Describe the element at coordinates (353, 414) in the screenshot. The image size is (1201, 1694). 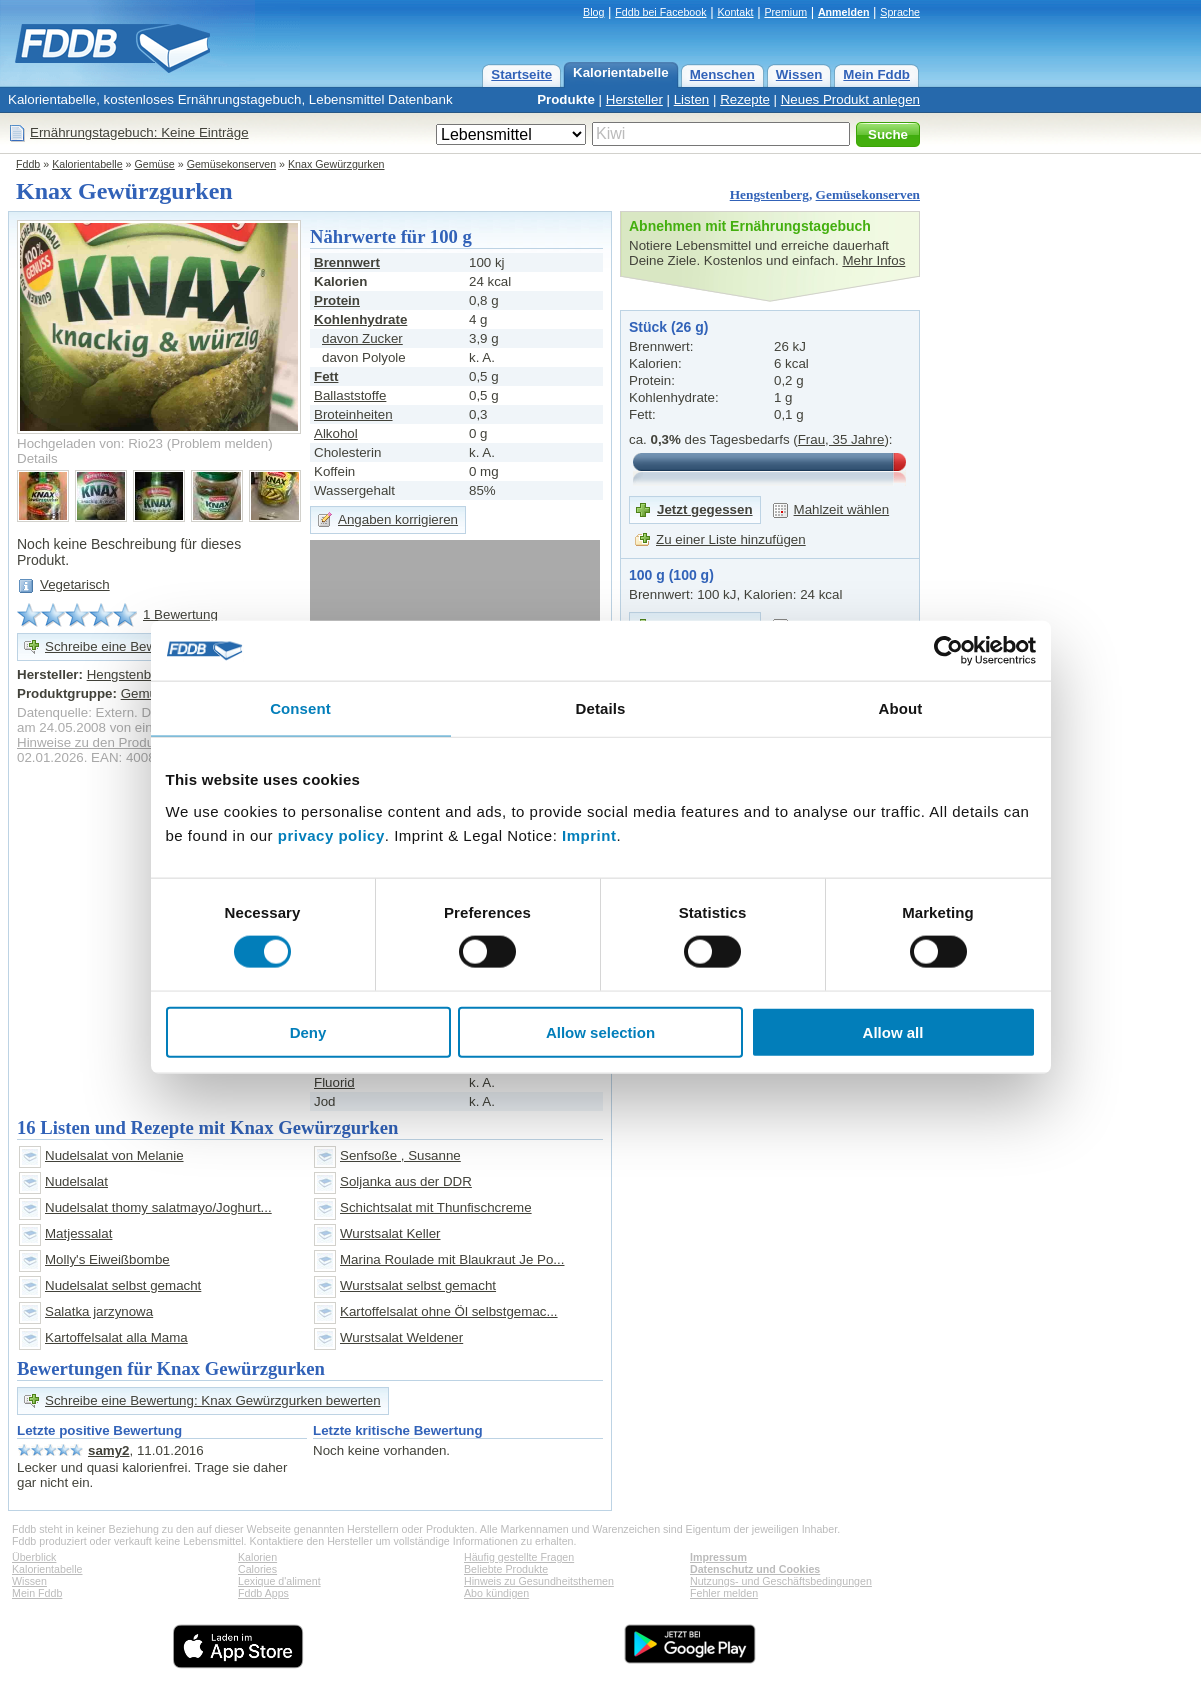
I see `Broteinheiten` at that location.